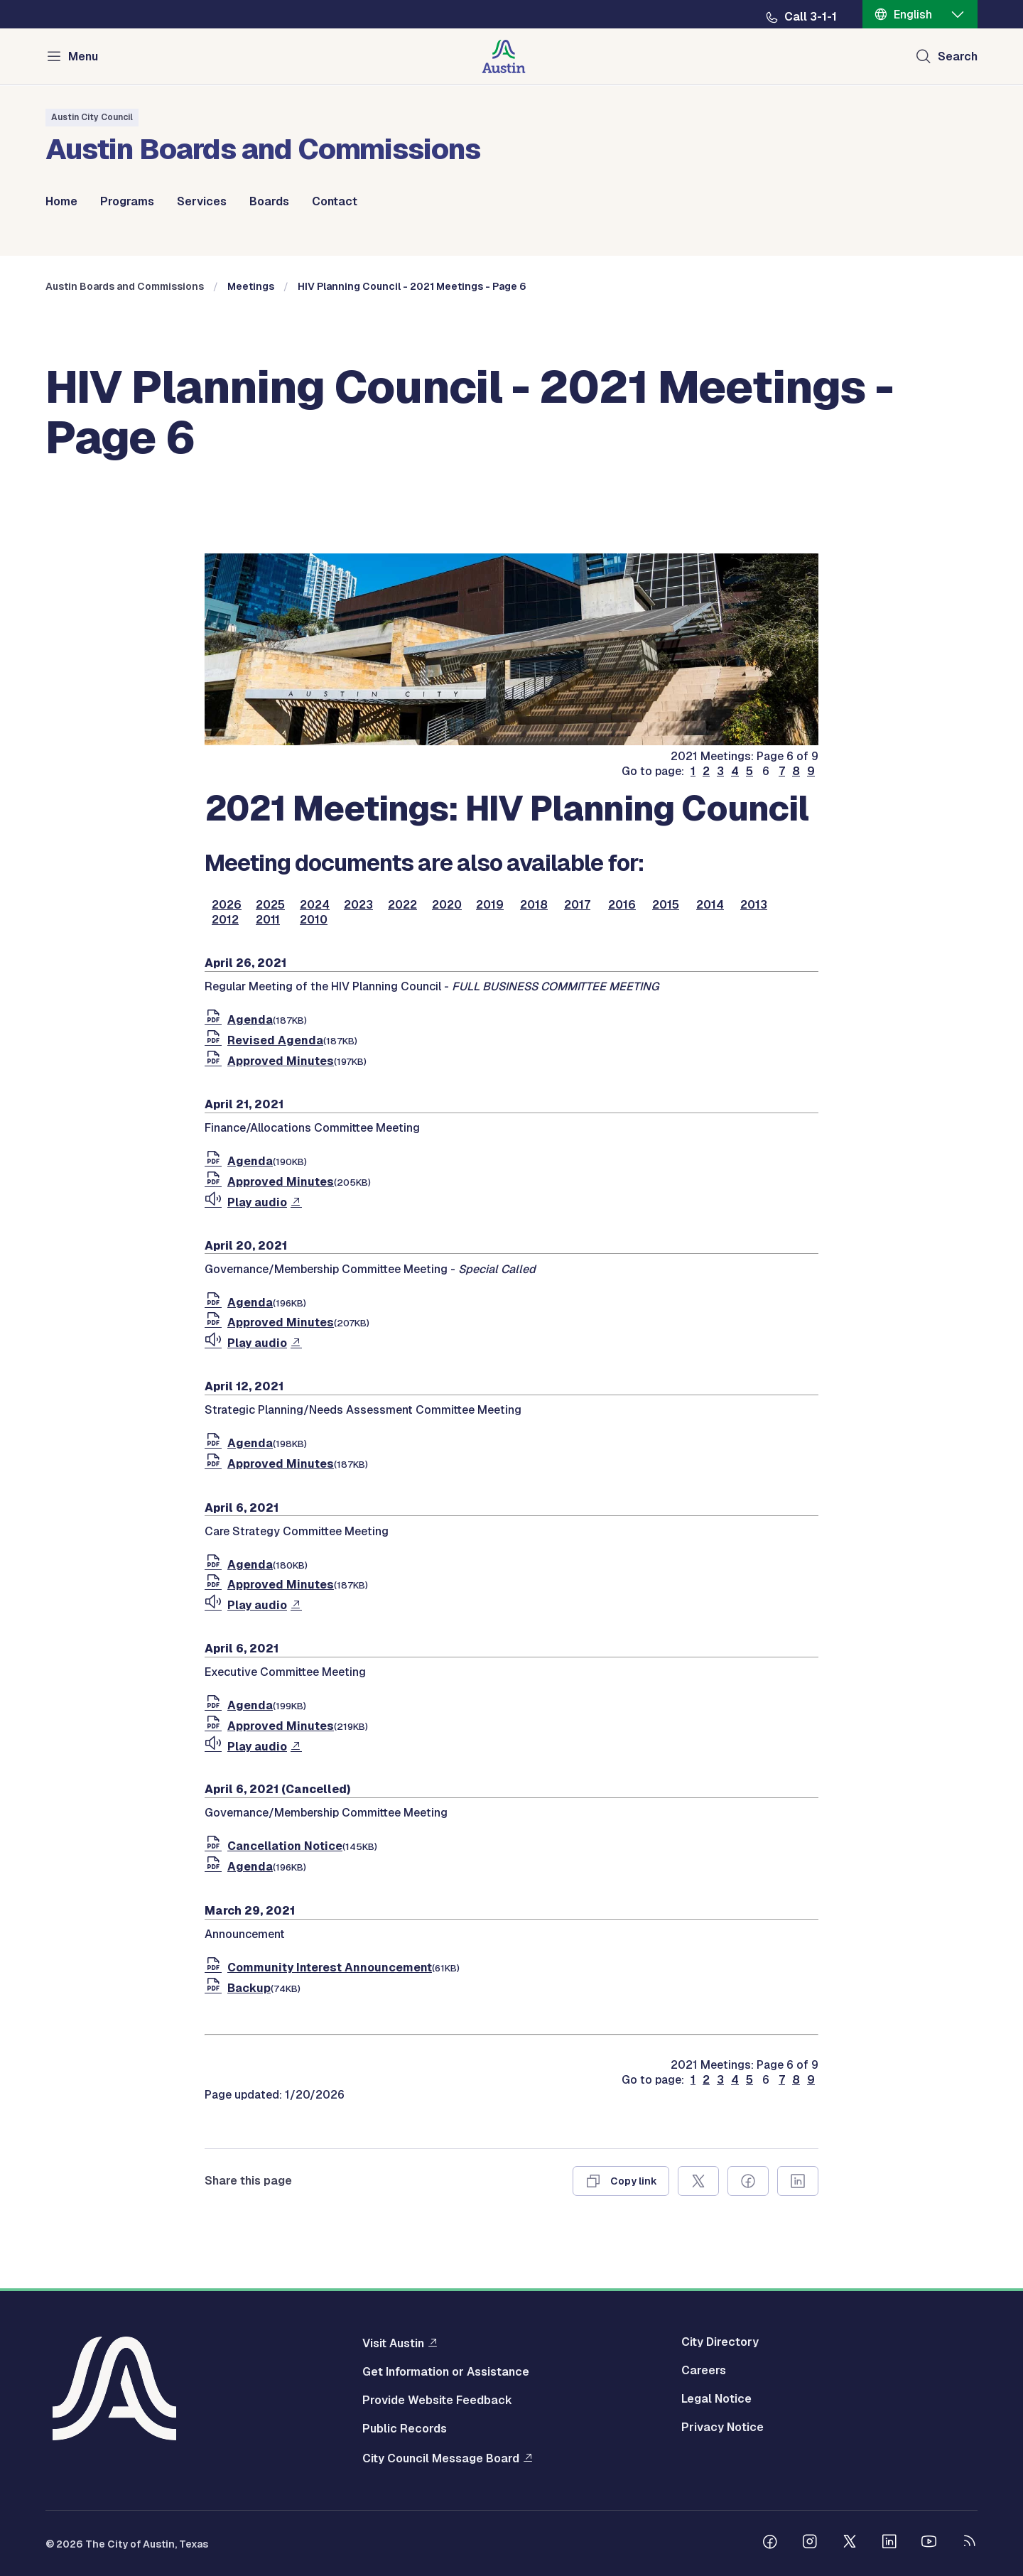 This screenshot has width=1023, height=2576. Describe the element at coordinates (849, 2543) in the screenshot. I see `[Follow us on Twitter]` at that location.